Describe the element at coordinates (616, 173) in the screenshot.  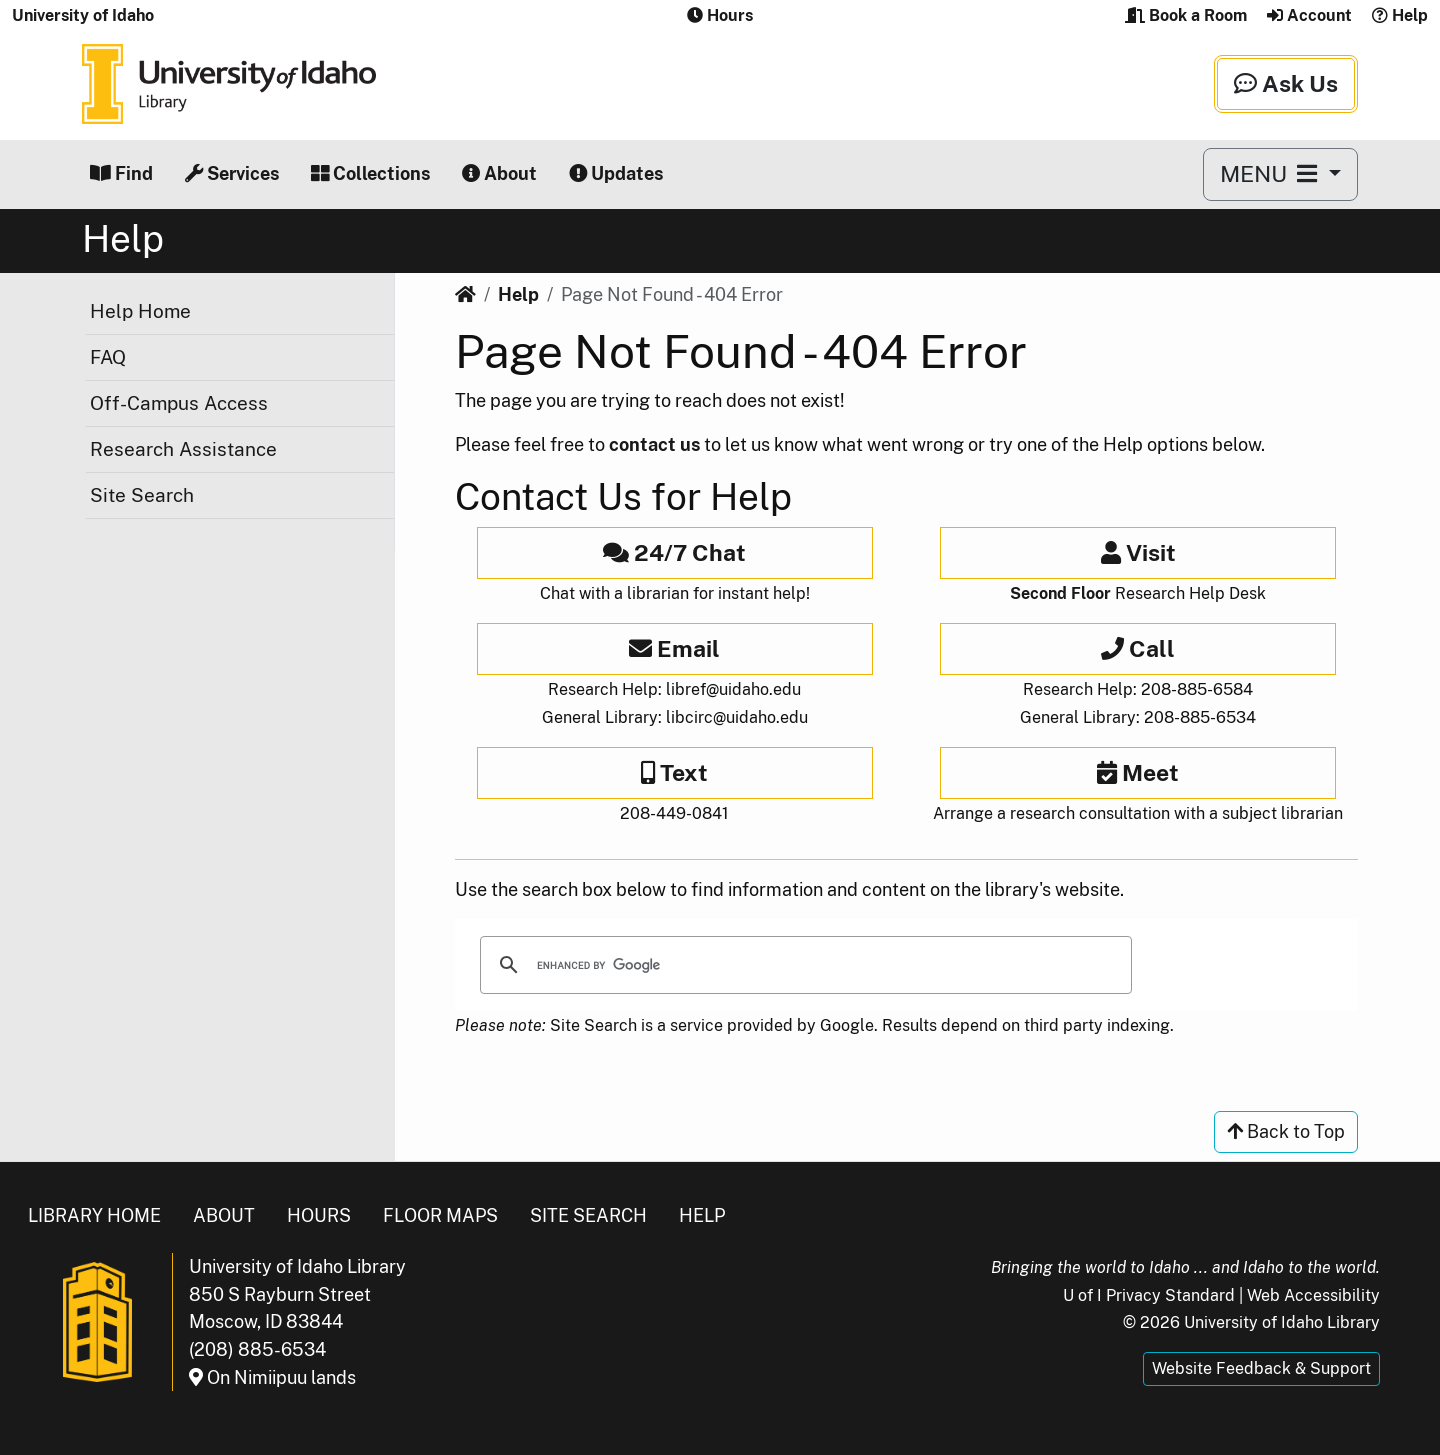
I see `Updates` at that location.